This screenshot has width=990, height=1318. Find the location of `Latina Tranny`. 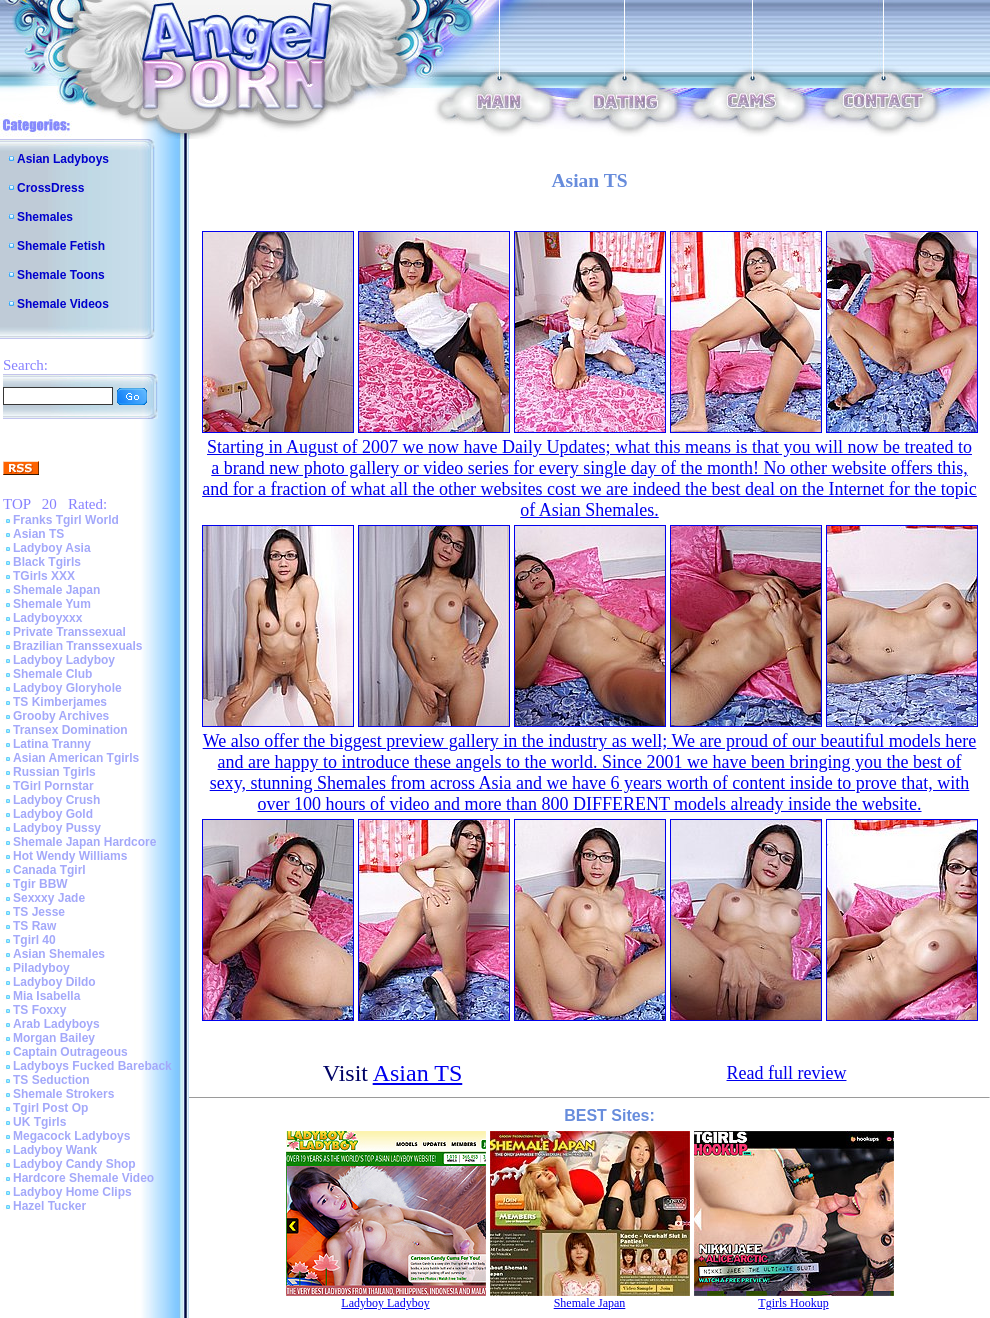

Latina Tranny is located at coordinates (52, 744).